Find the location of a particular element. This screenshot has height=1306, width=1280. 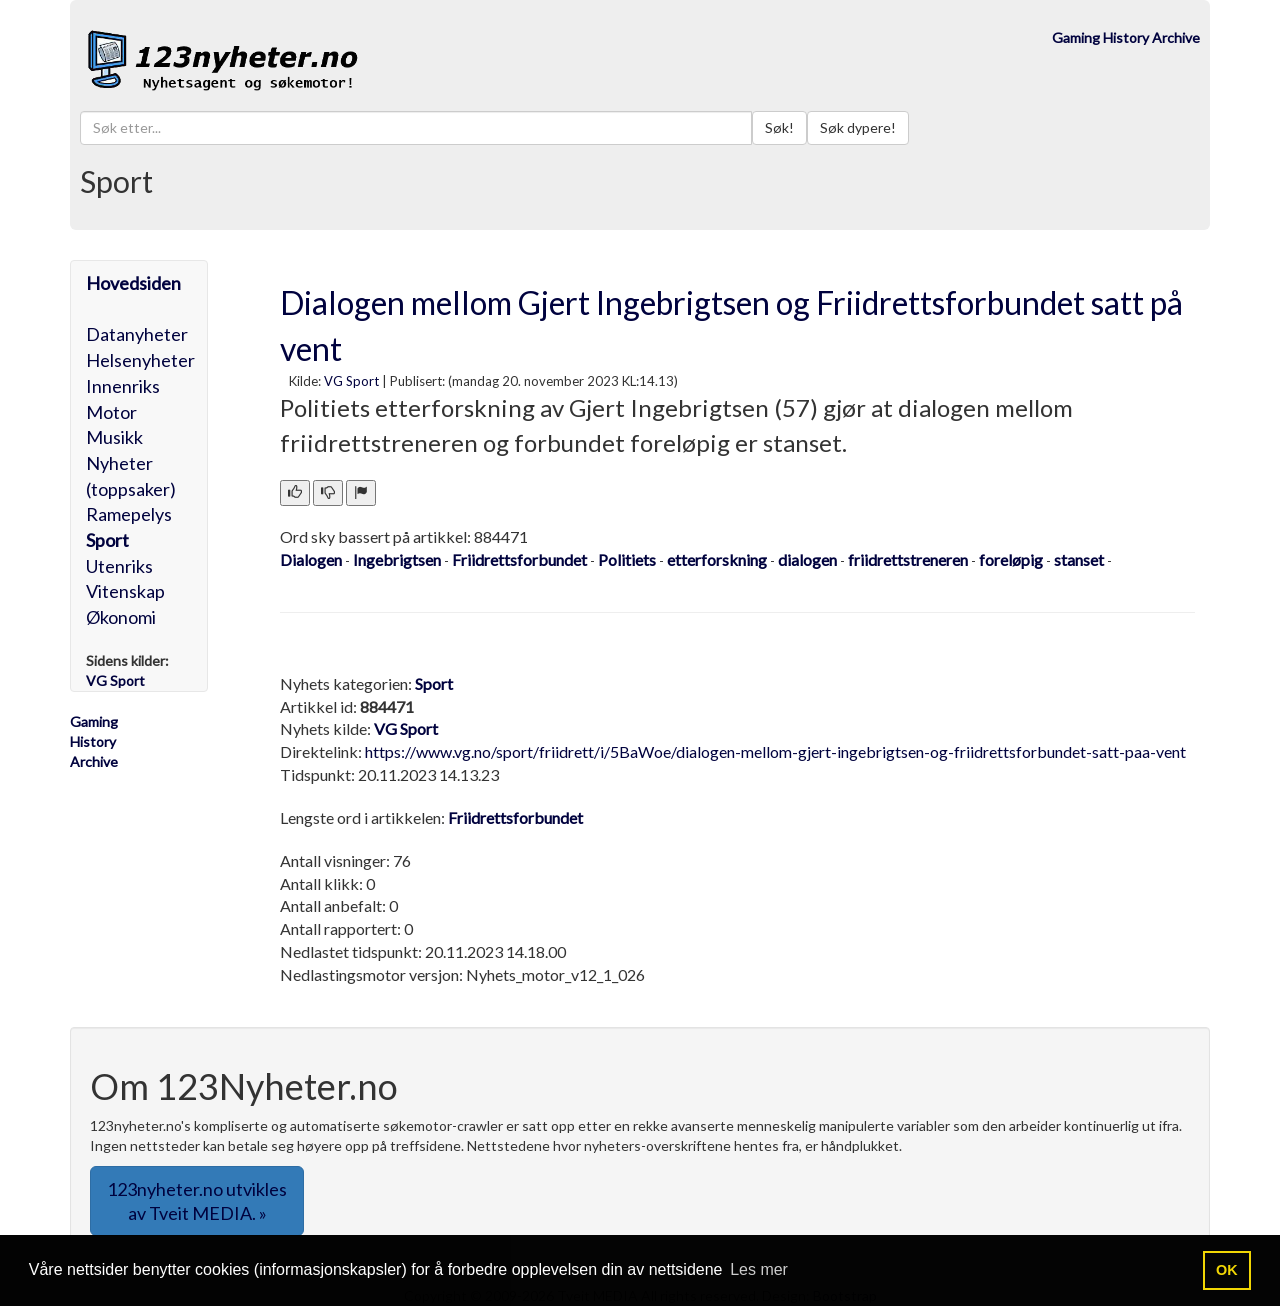

Vitenskap is located at coordinates (125, 591).